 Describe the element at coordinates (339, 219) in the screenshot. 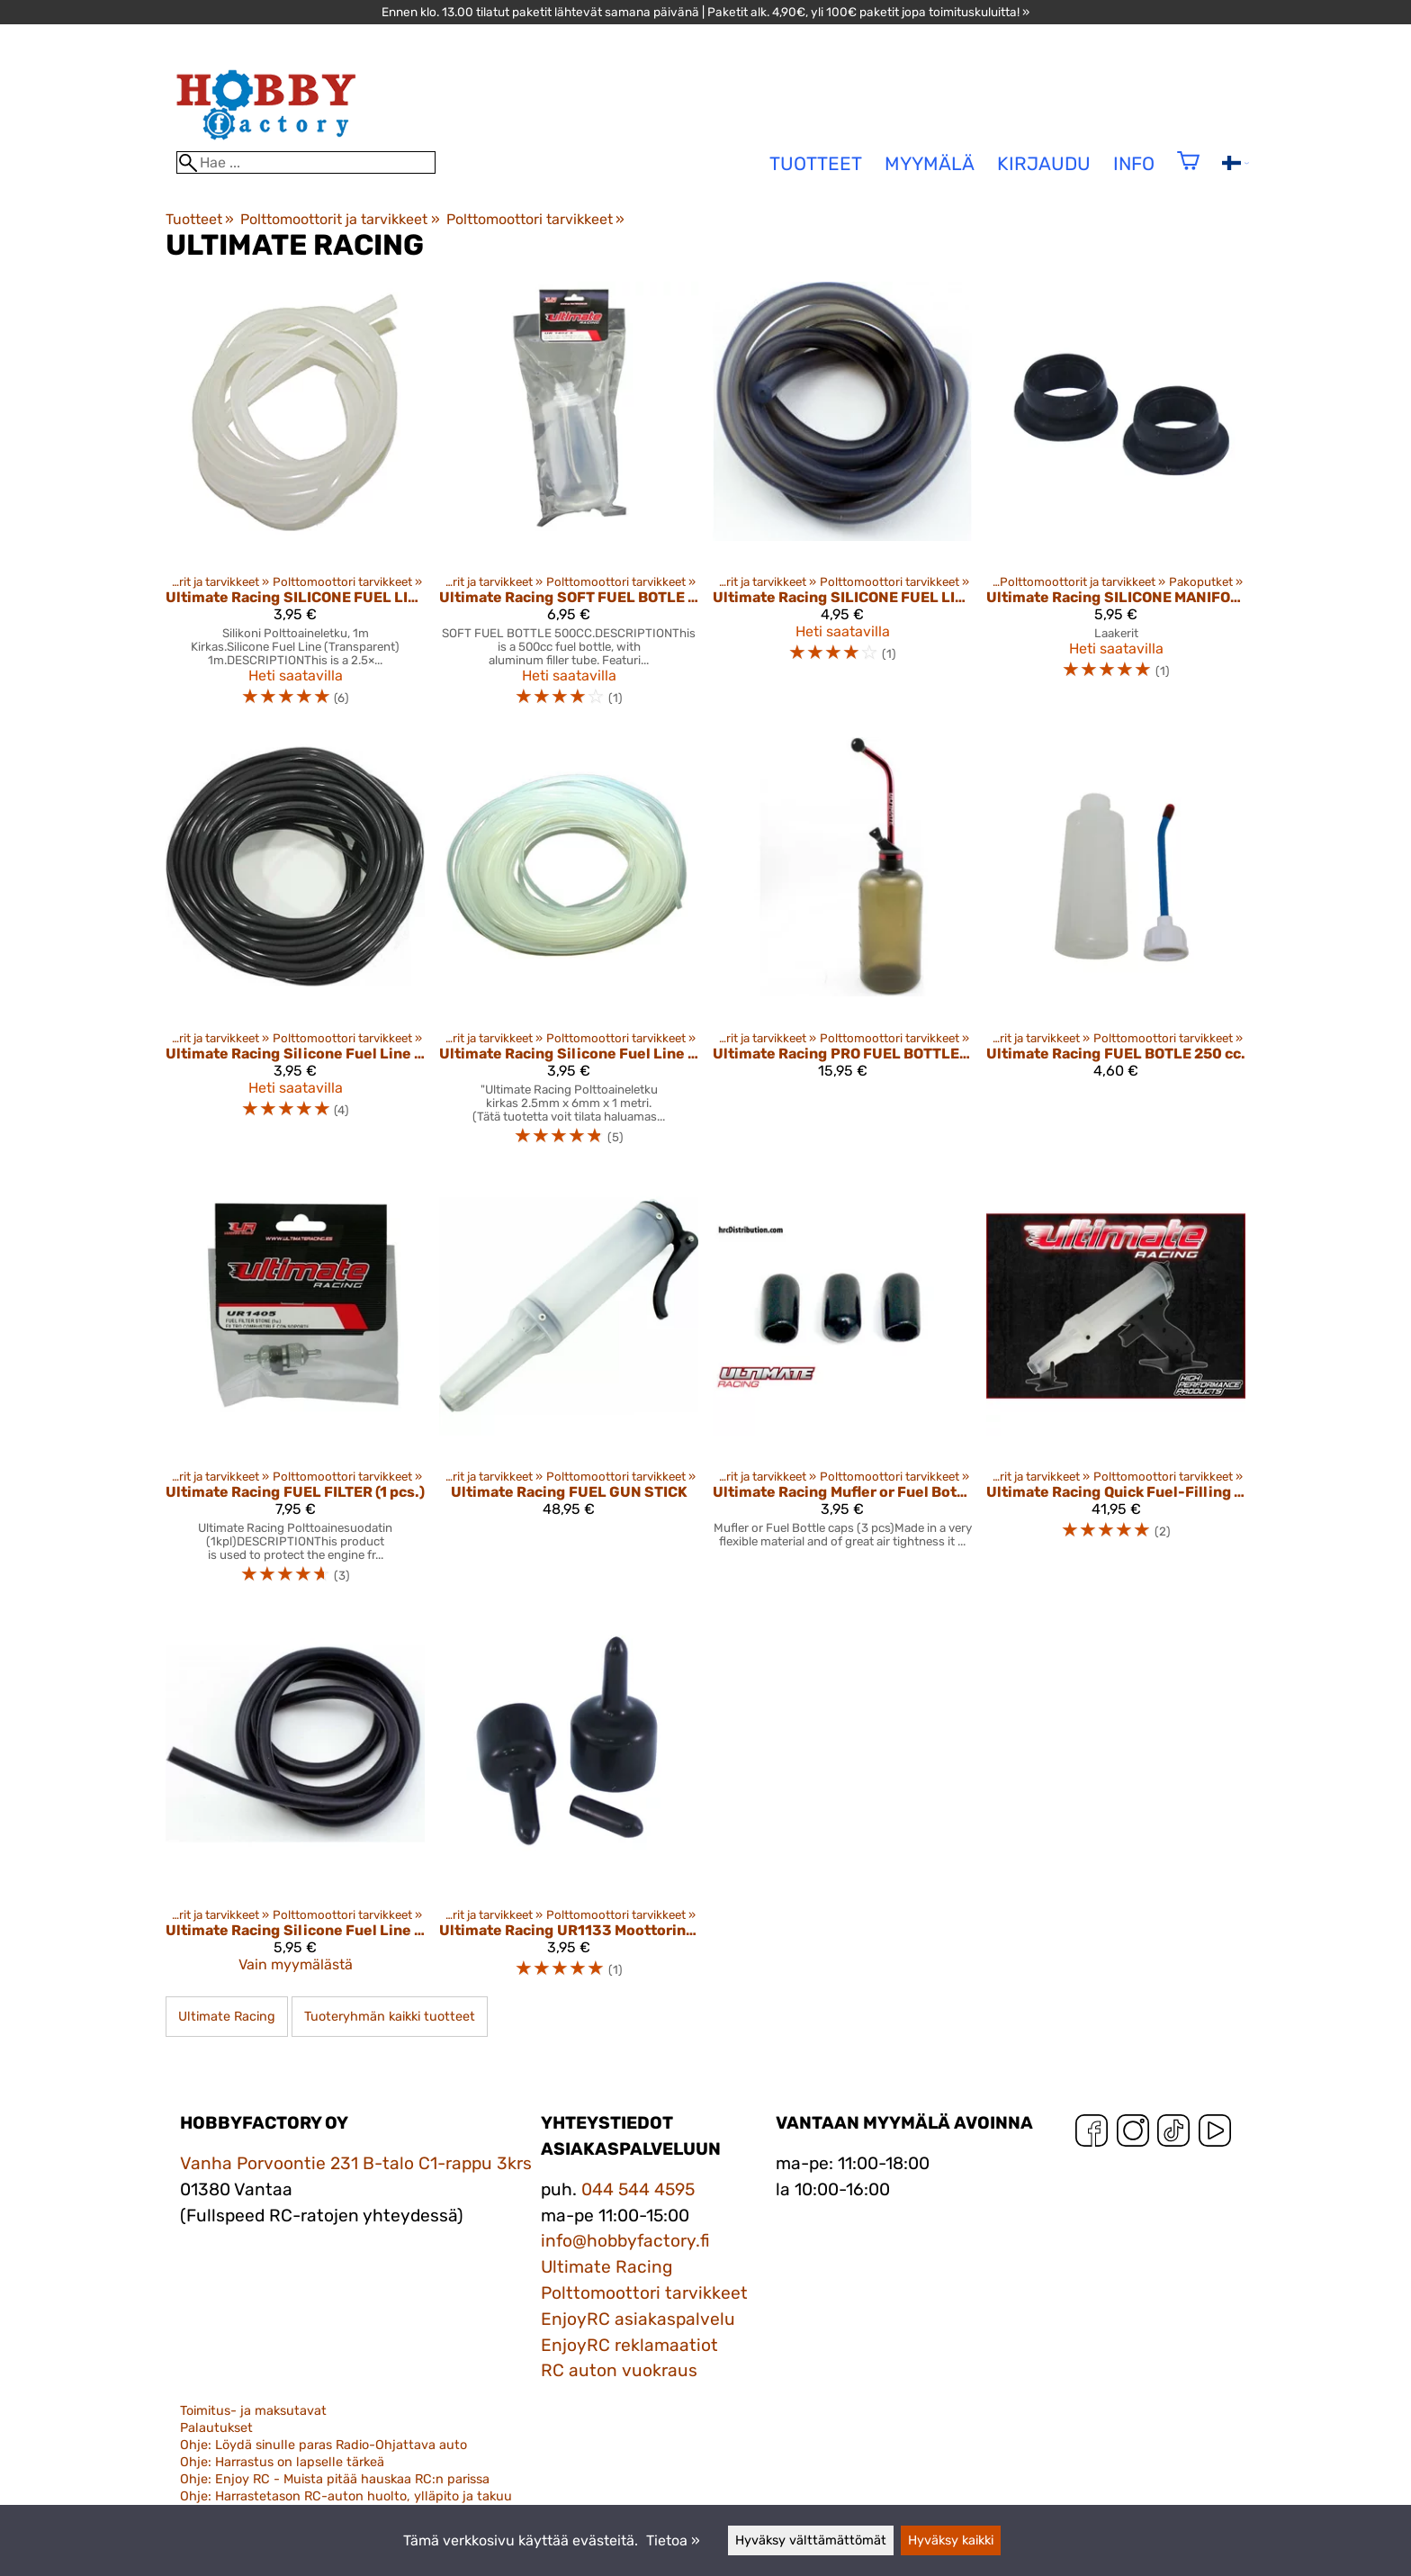

I see `Polttomoottorit ja tarvikkeet` at that location.